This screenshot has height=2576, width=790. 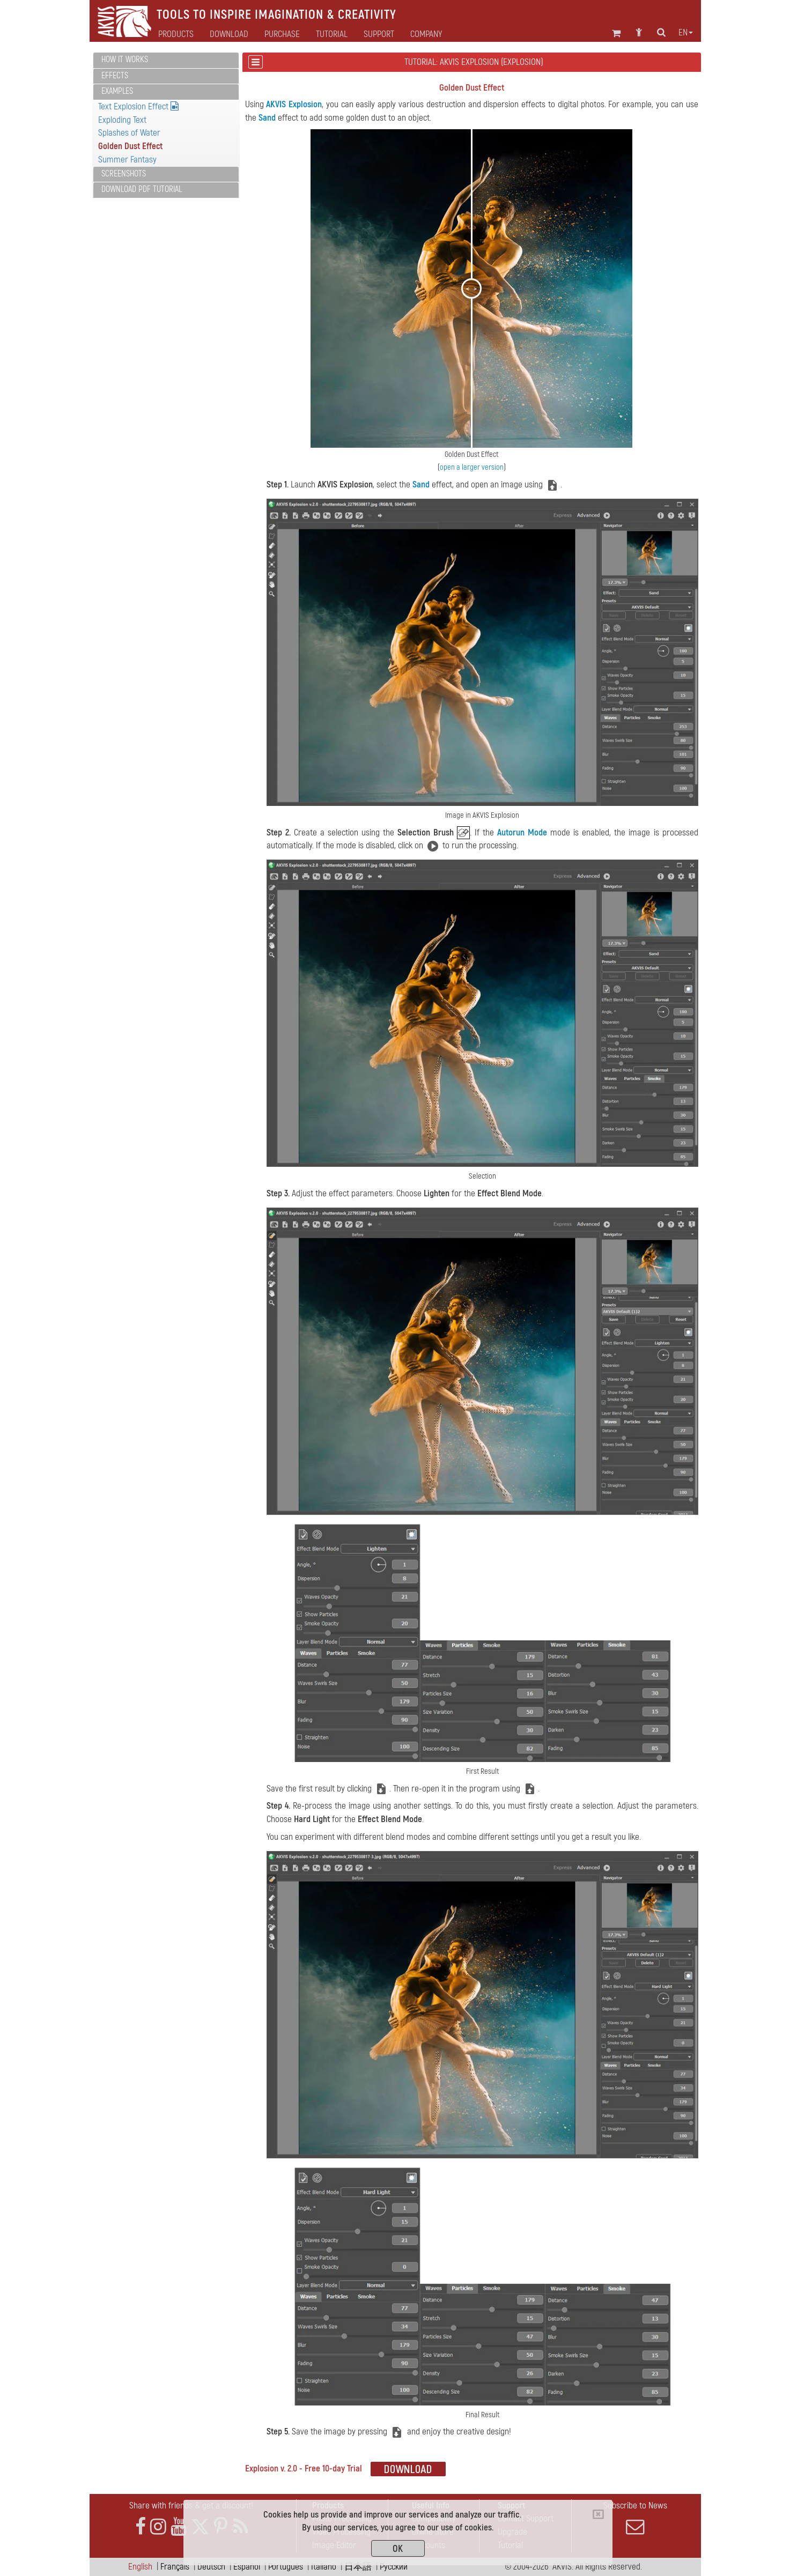 What do you see at coordinates (174, 2566) in the screenshot?
I see `Français` at bounding box center [174, 2566].